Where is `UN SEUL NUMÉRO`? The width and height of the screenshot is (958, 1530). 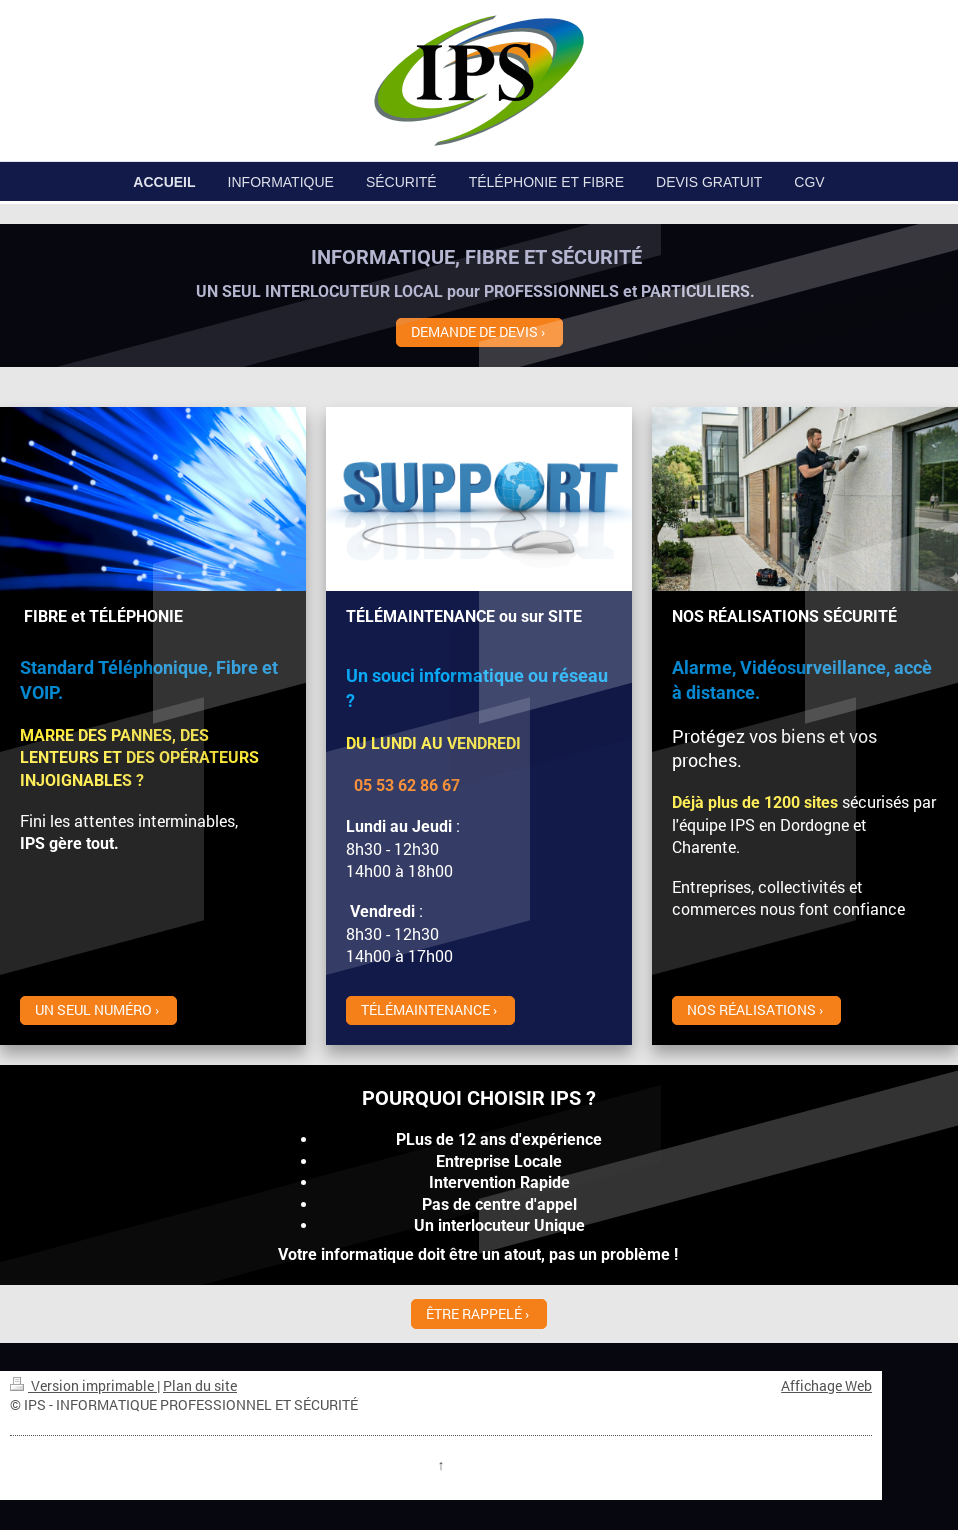 UN SEUL NUMÉRO is located at coordinates (93, 1009).